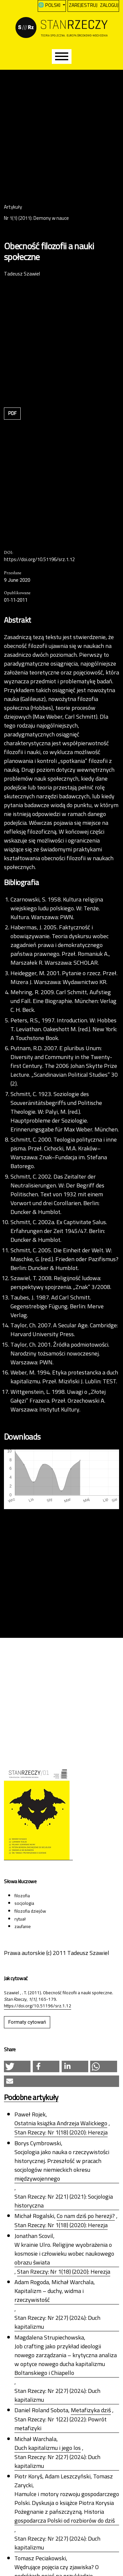  Describe the element at coordinates (56, 1952) in the screenshot. I see `Prawa autorskie (c) 2011 Tadeusz Szawiel` at that location.